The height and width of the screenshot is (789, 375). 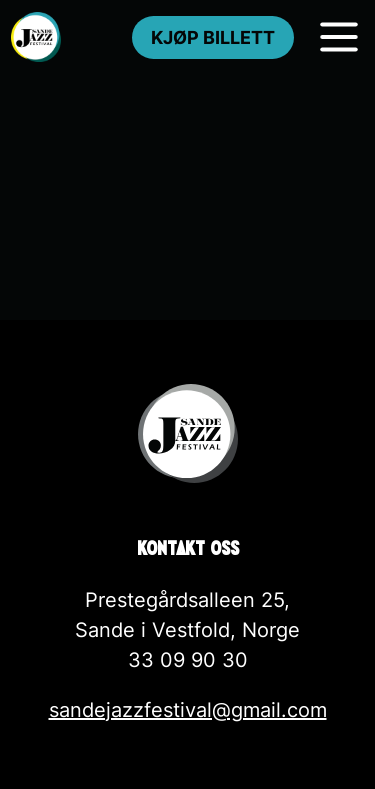 What do you see at coordinates (188, 710) in the screenshot?
I see `sandejazzfestival@gmail.com` at bounding box center [188, 710].